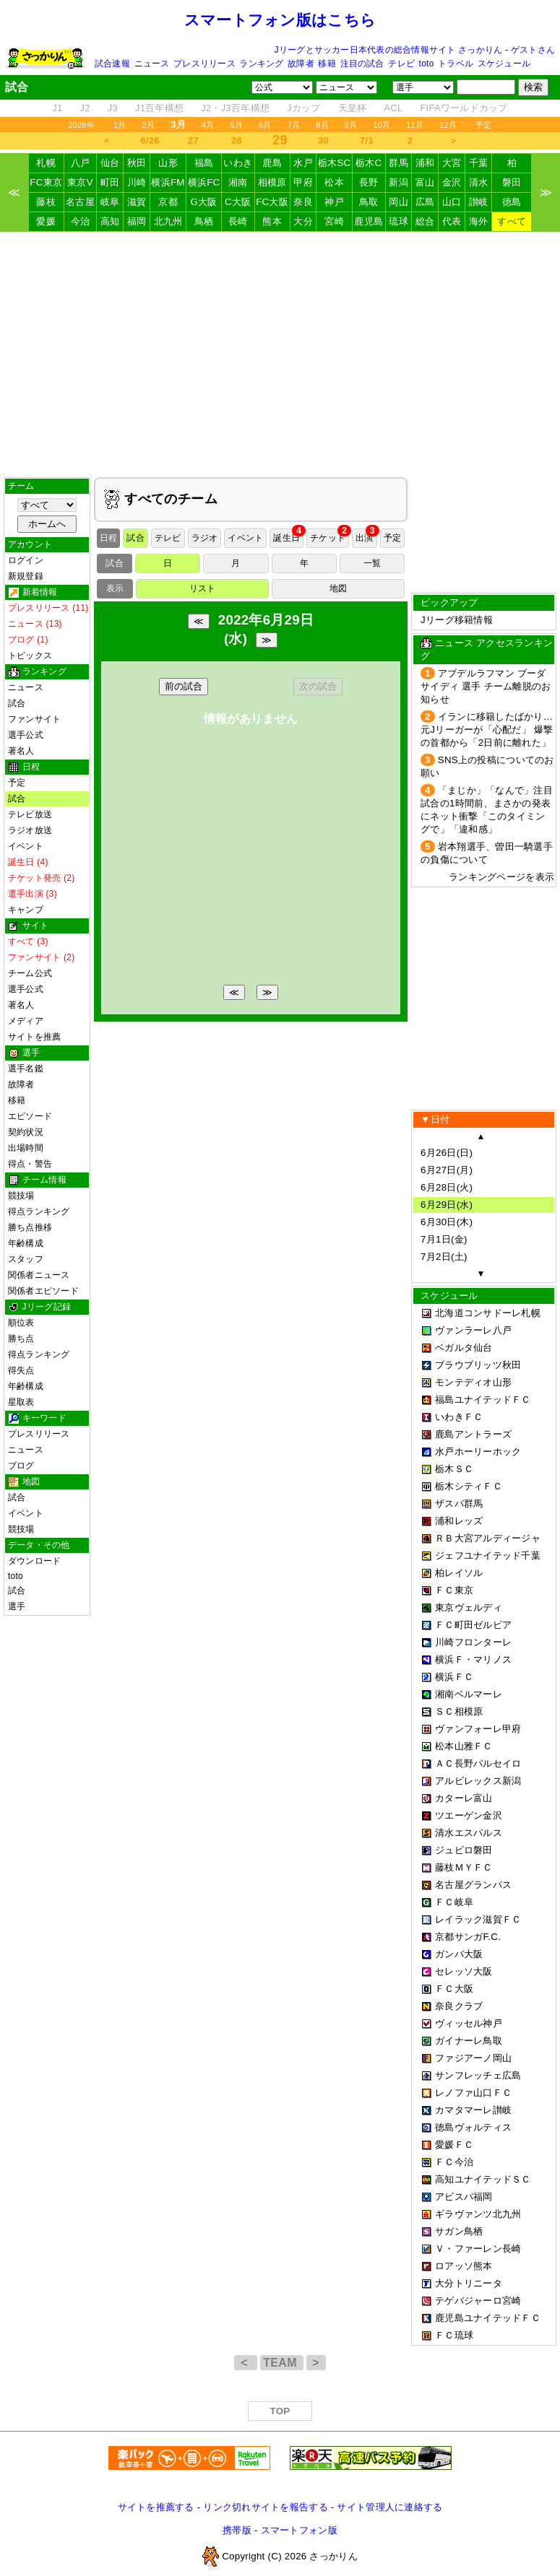 Image resolution: width=560 pixels, height=2576 pixels. Describe the element at coordinates (39, 1275) in the screenshot. I see `関係者ニュース` at that location.